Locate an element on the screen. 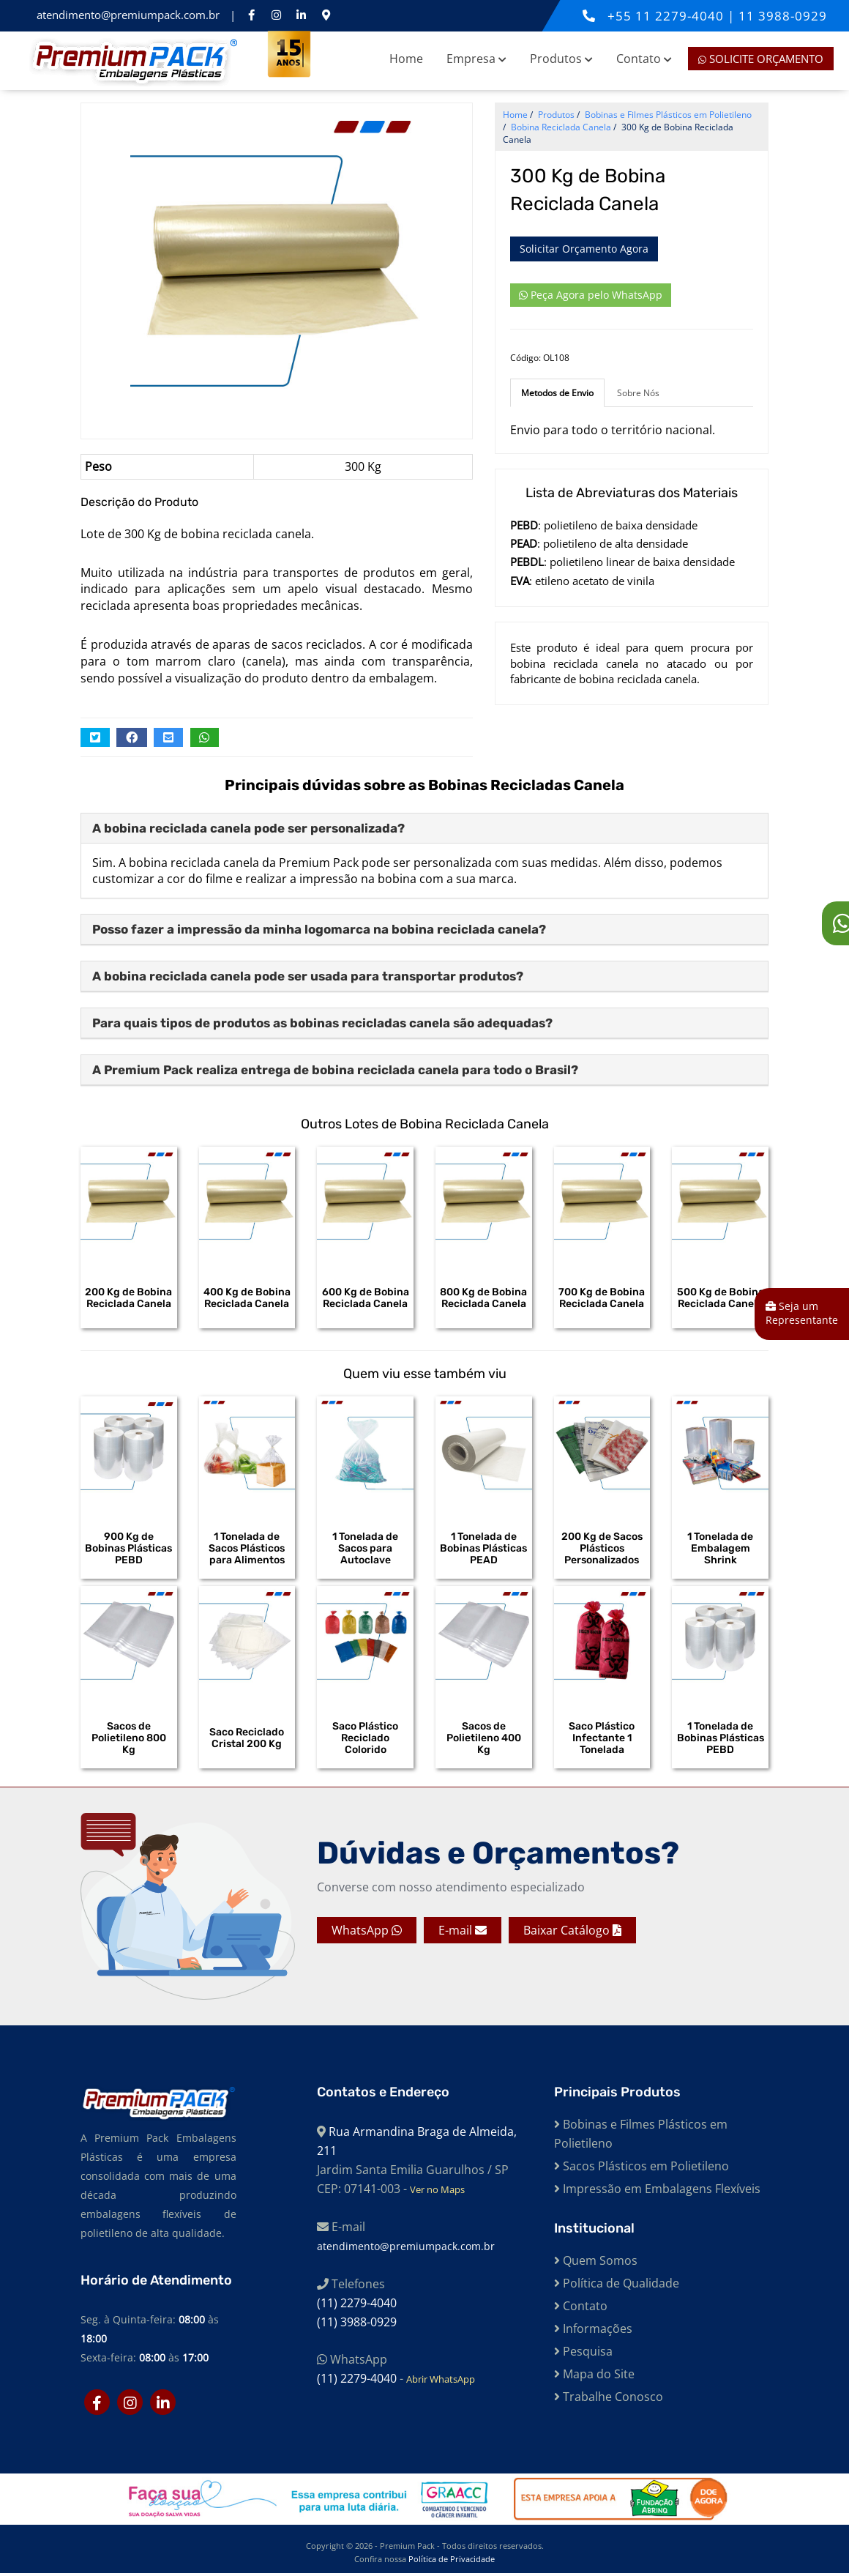 The width and height of the screenshot is (849, 2576). Política de Privacidade is located at coordinates (451, 2561).